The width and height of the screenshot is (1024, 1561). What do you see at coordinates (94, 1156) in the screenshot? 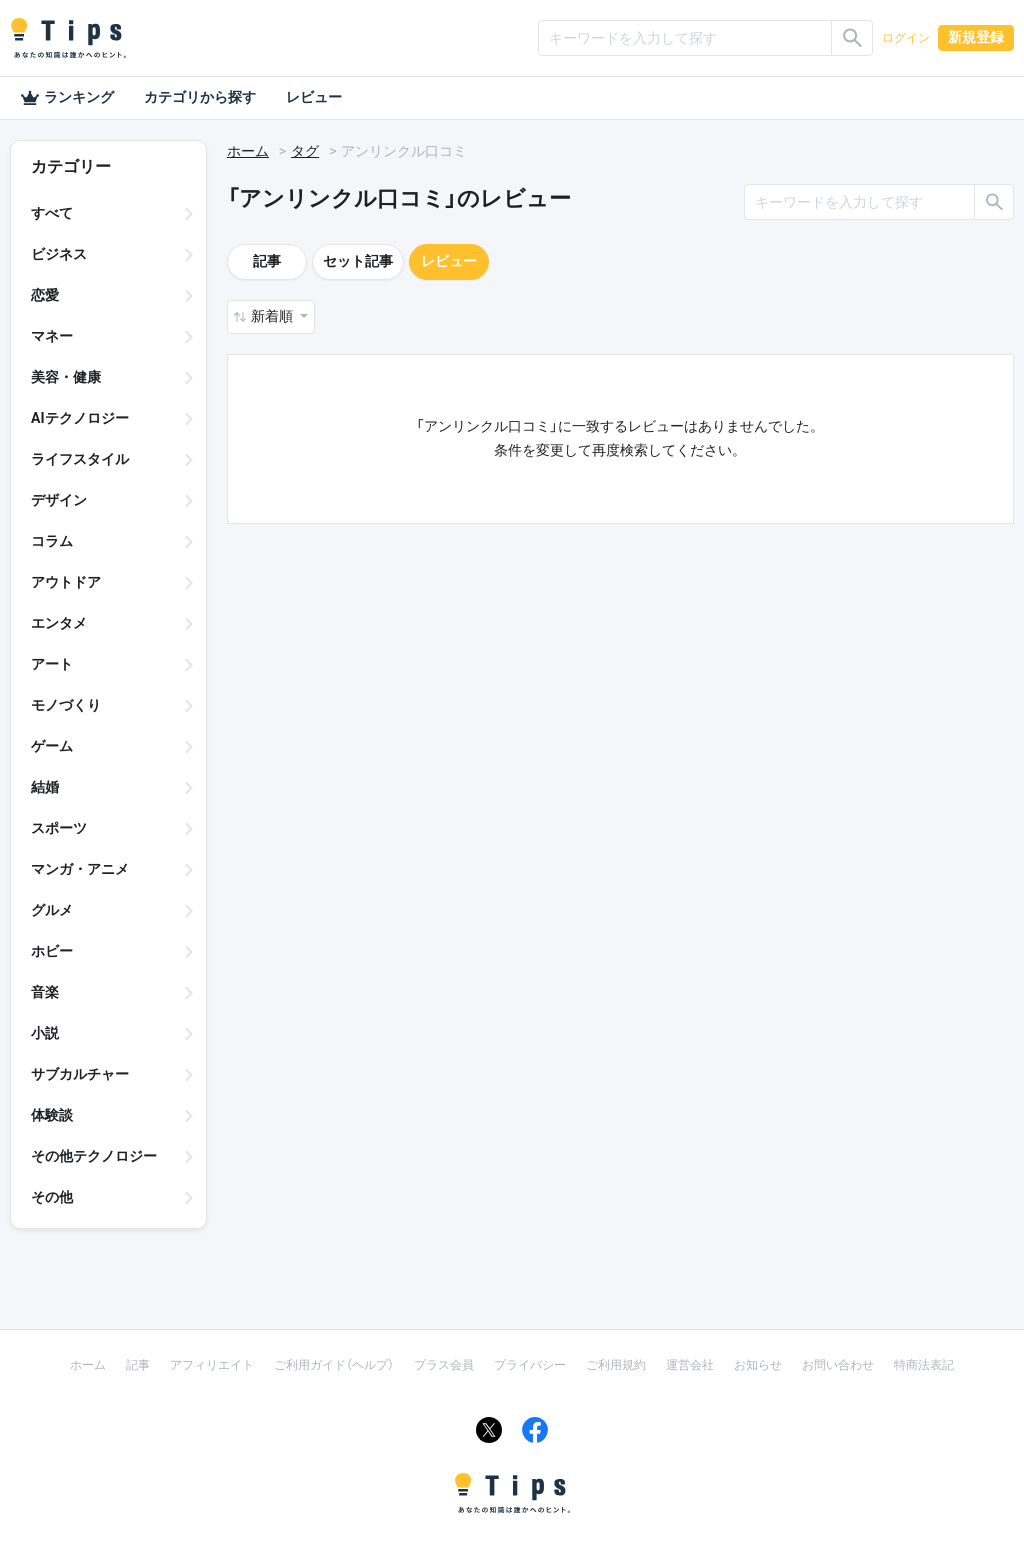
I see `その他テクノロジー` at bounding box center [94, 1156].